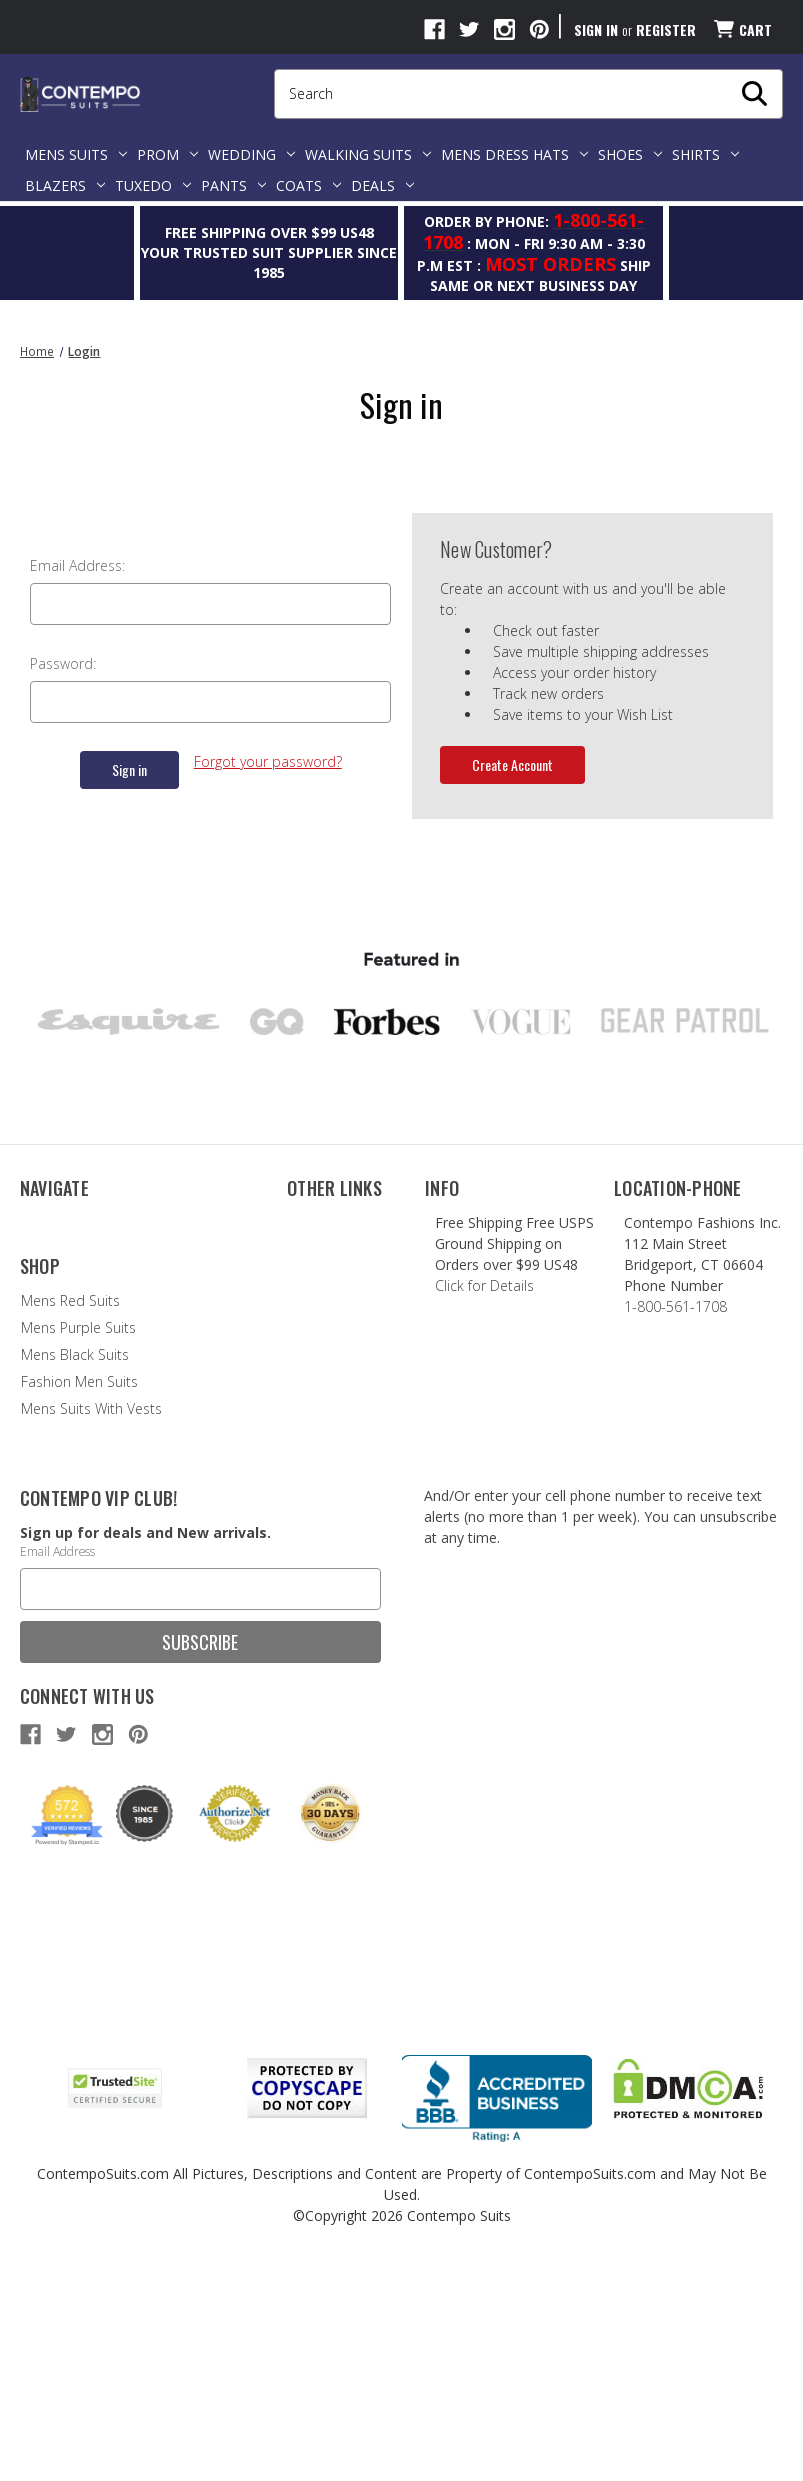 The height and width of the screenshot is (2481, 803). I want to click on Brands, so click(310, 1249).